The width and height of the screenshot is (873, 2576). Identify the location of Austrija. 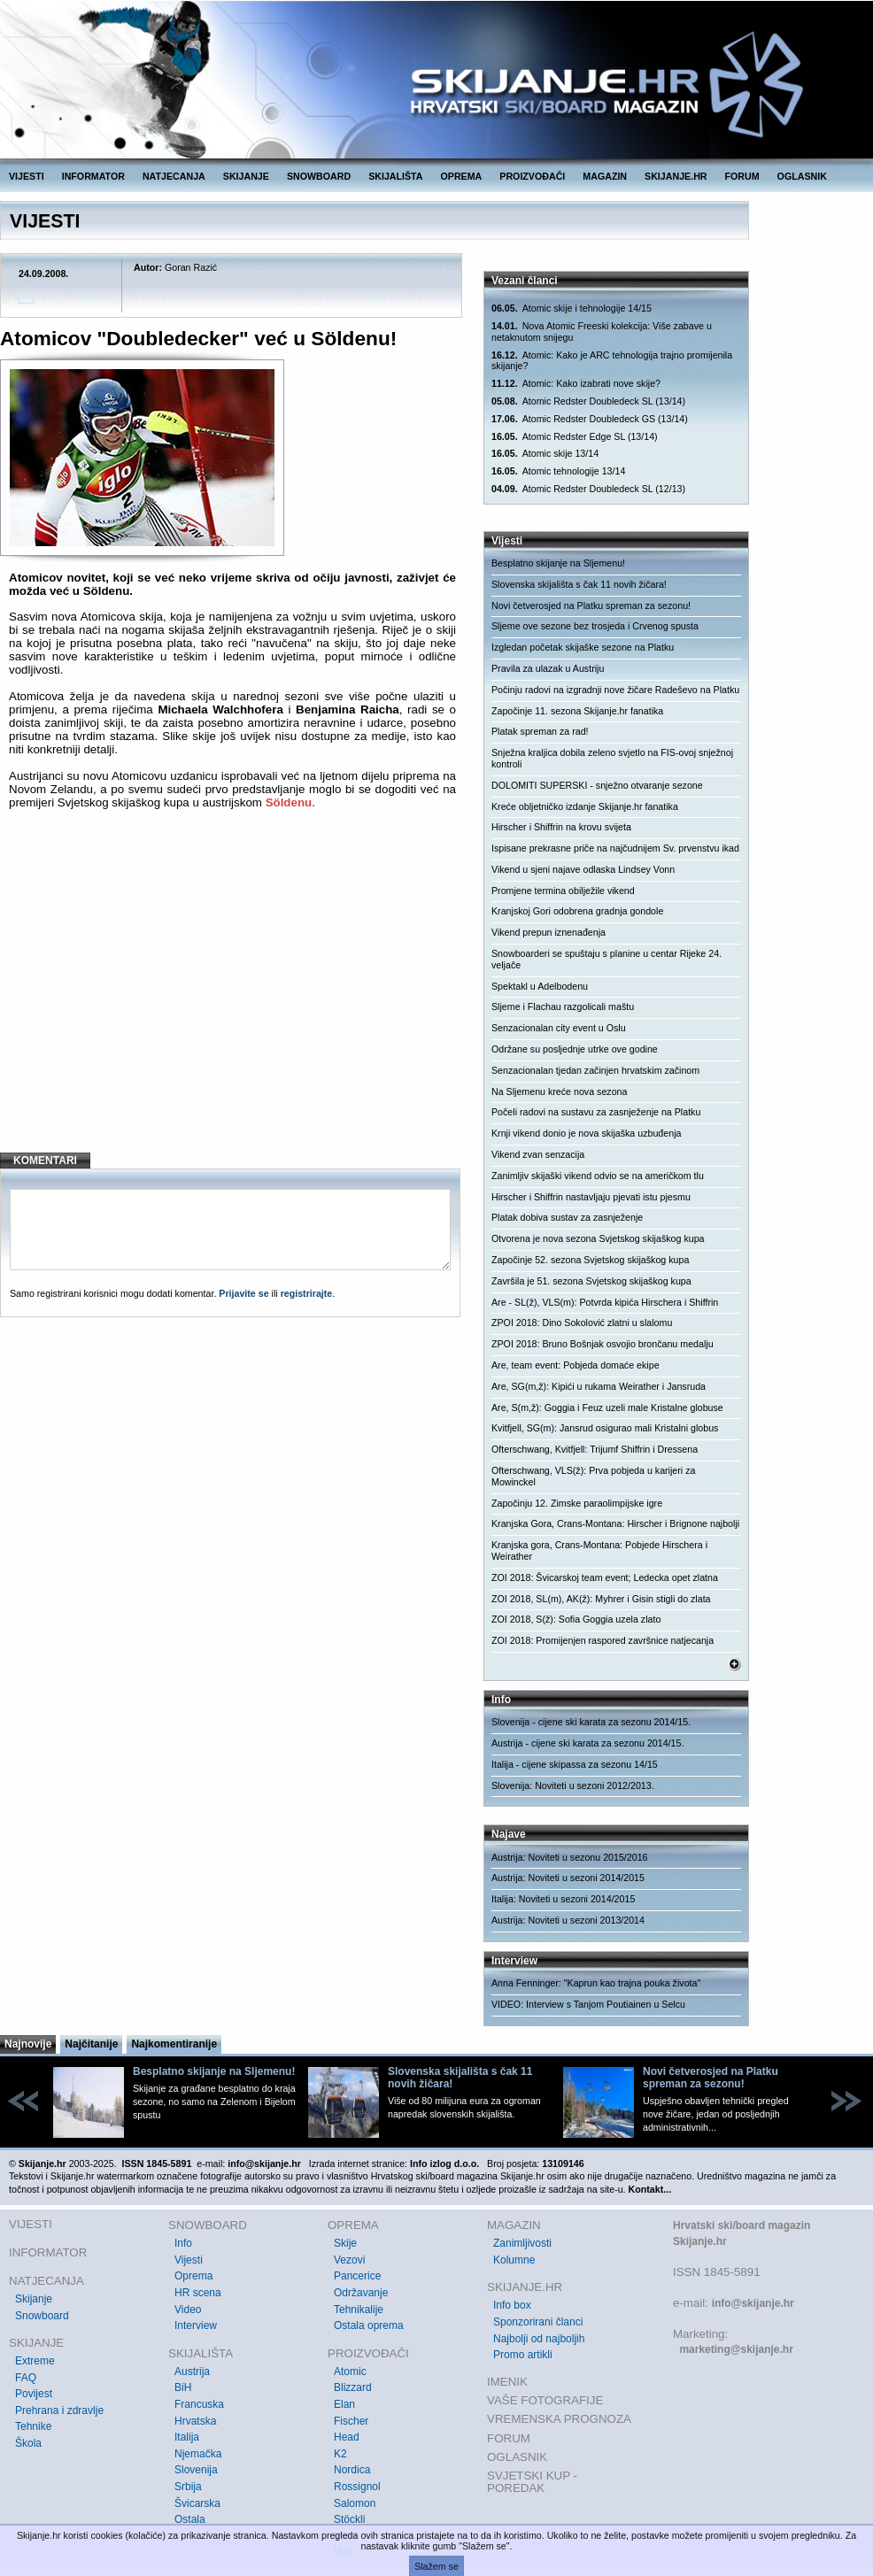
(192, 2371).